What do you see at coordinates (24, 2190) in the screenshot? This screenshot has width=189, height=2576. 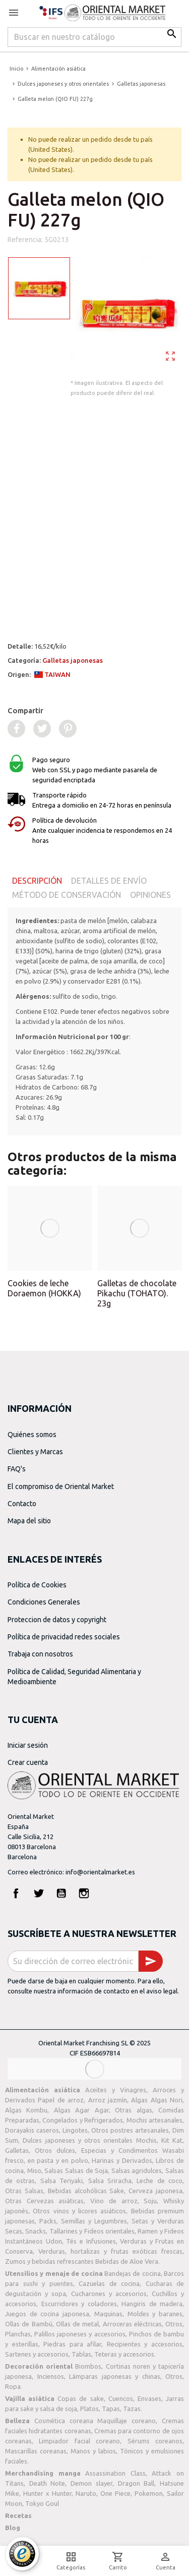 I see `Otras Salsas` at bounding box center [24, 2190].